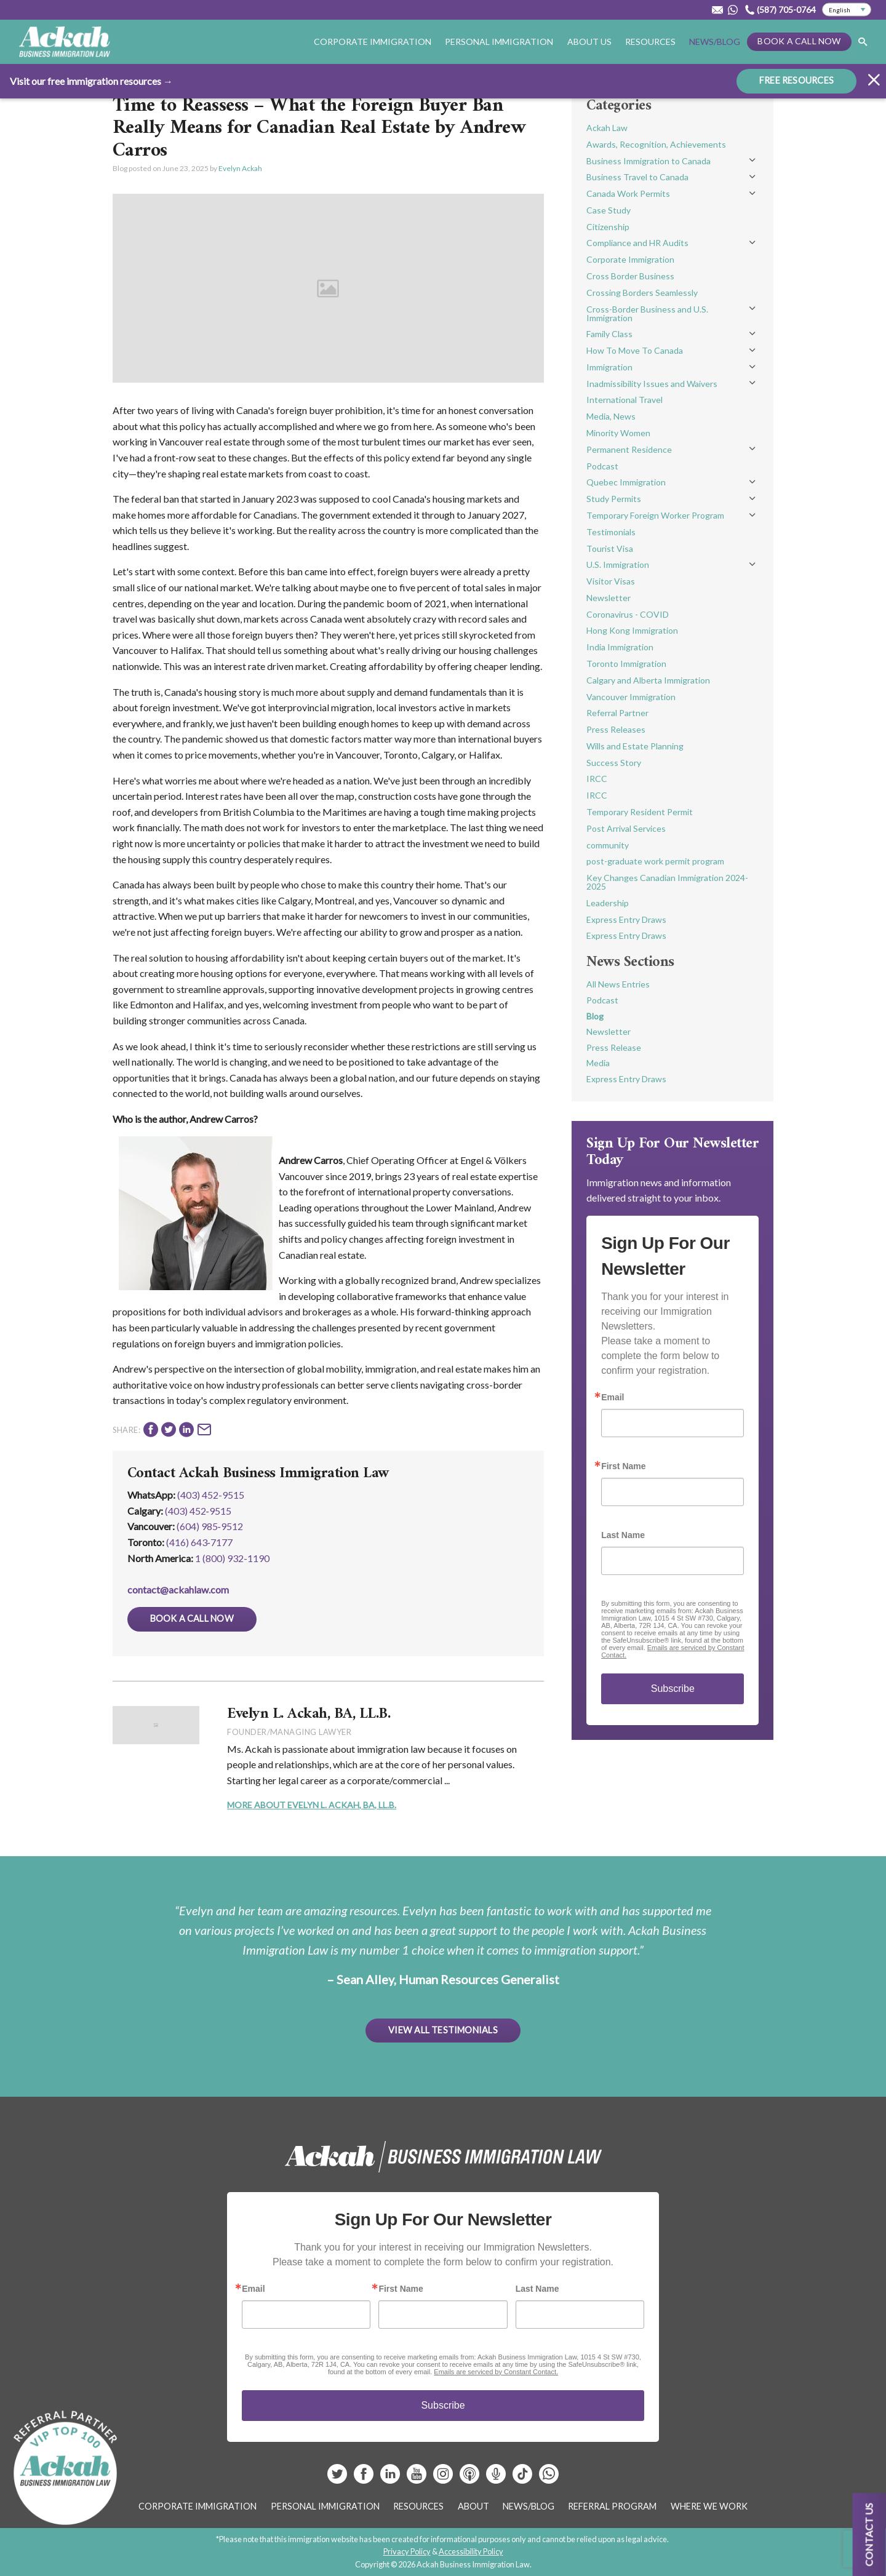 This screenshot has width=886, height=2576. What do you see at coordinates (607, 226) in the screenshot?
I see `Citizenship` at bounding box center [607, 226].